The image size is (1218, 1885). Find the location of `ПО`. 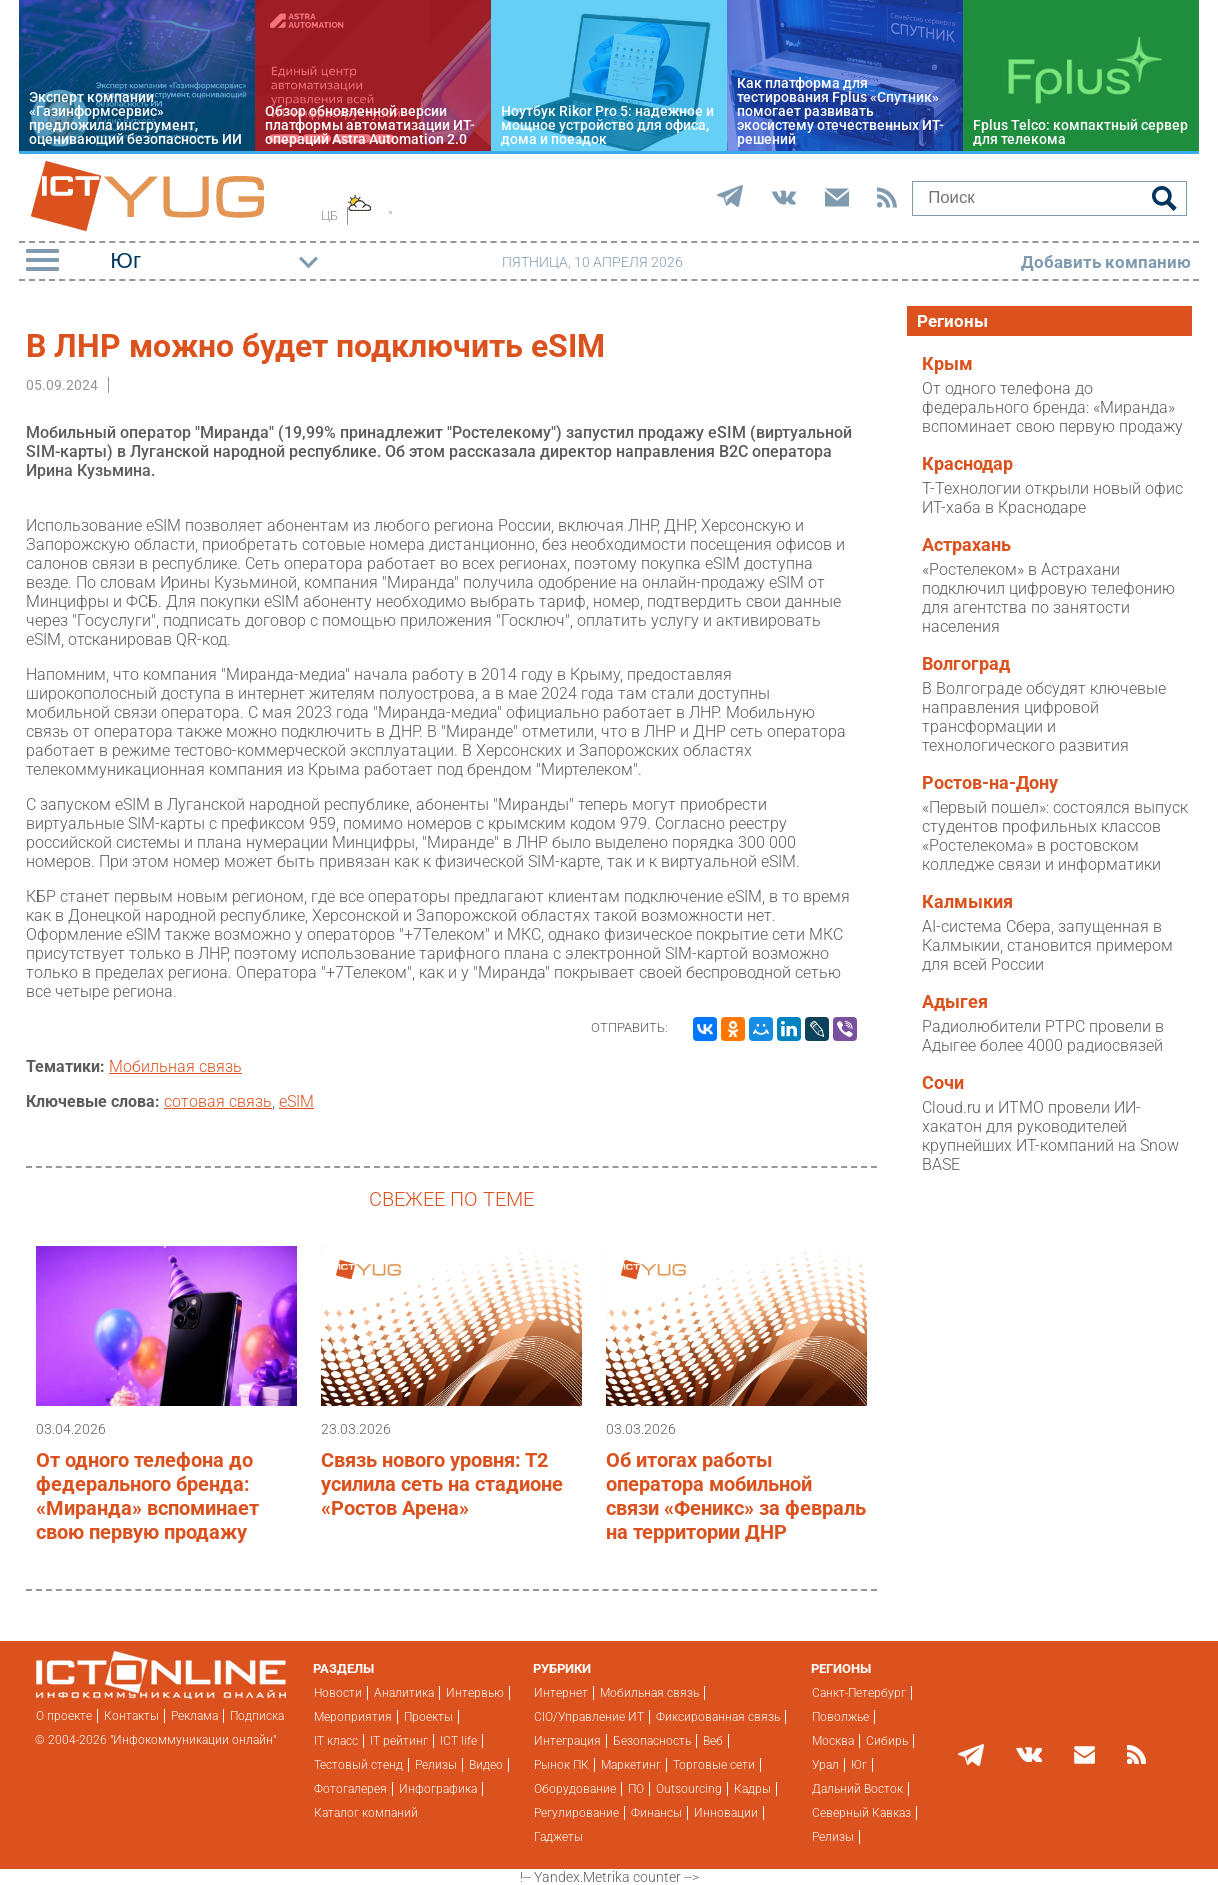

ПО is located at coordinates (636, 1789).